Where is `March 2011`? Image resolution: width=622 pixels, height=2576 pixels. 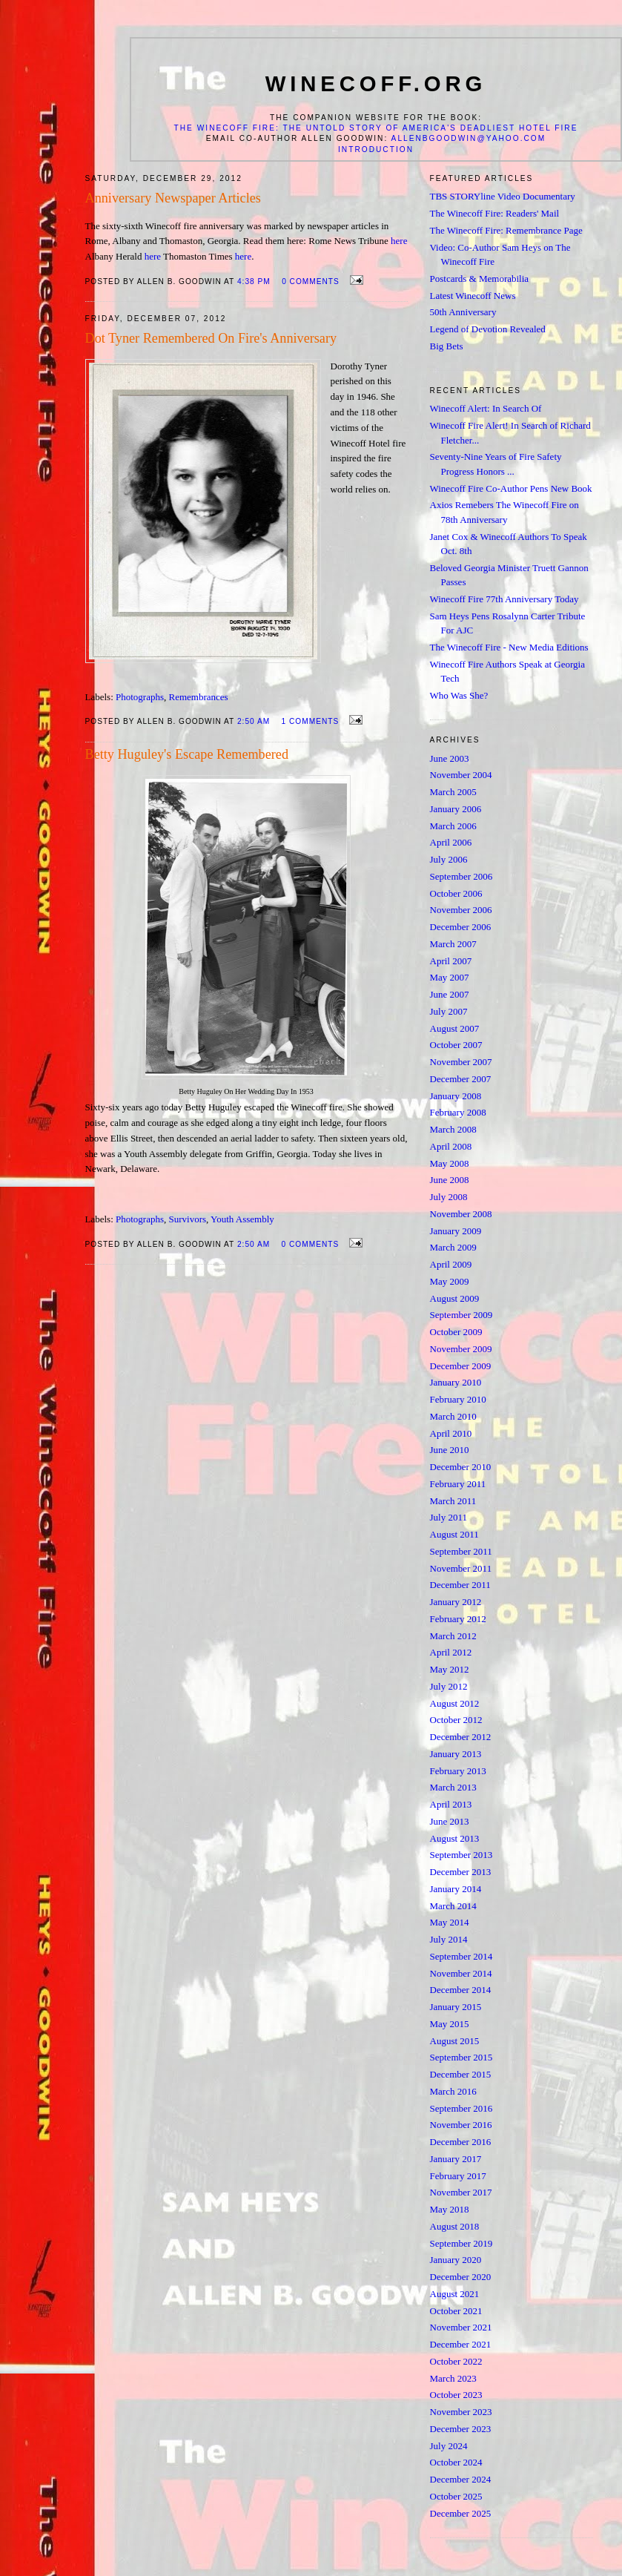 March 2011 is located at coordinates (453, 1500).